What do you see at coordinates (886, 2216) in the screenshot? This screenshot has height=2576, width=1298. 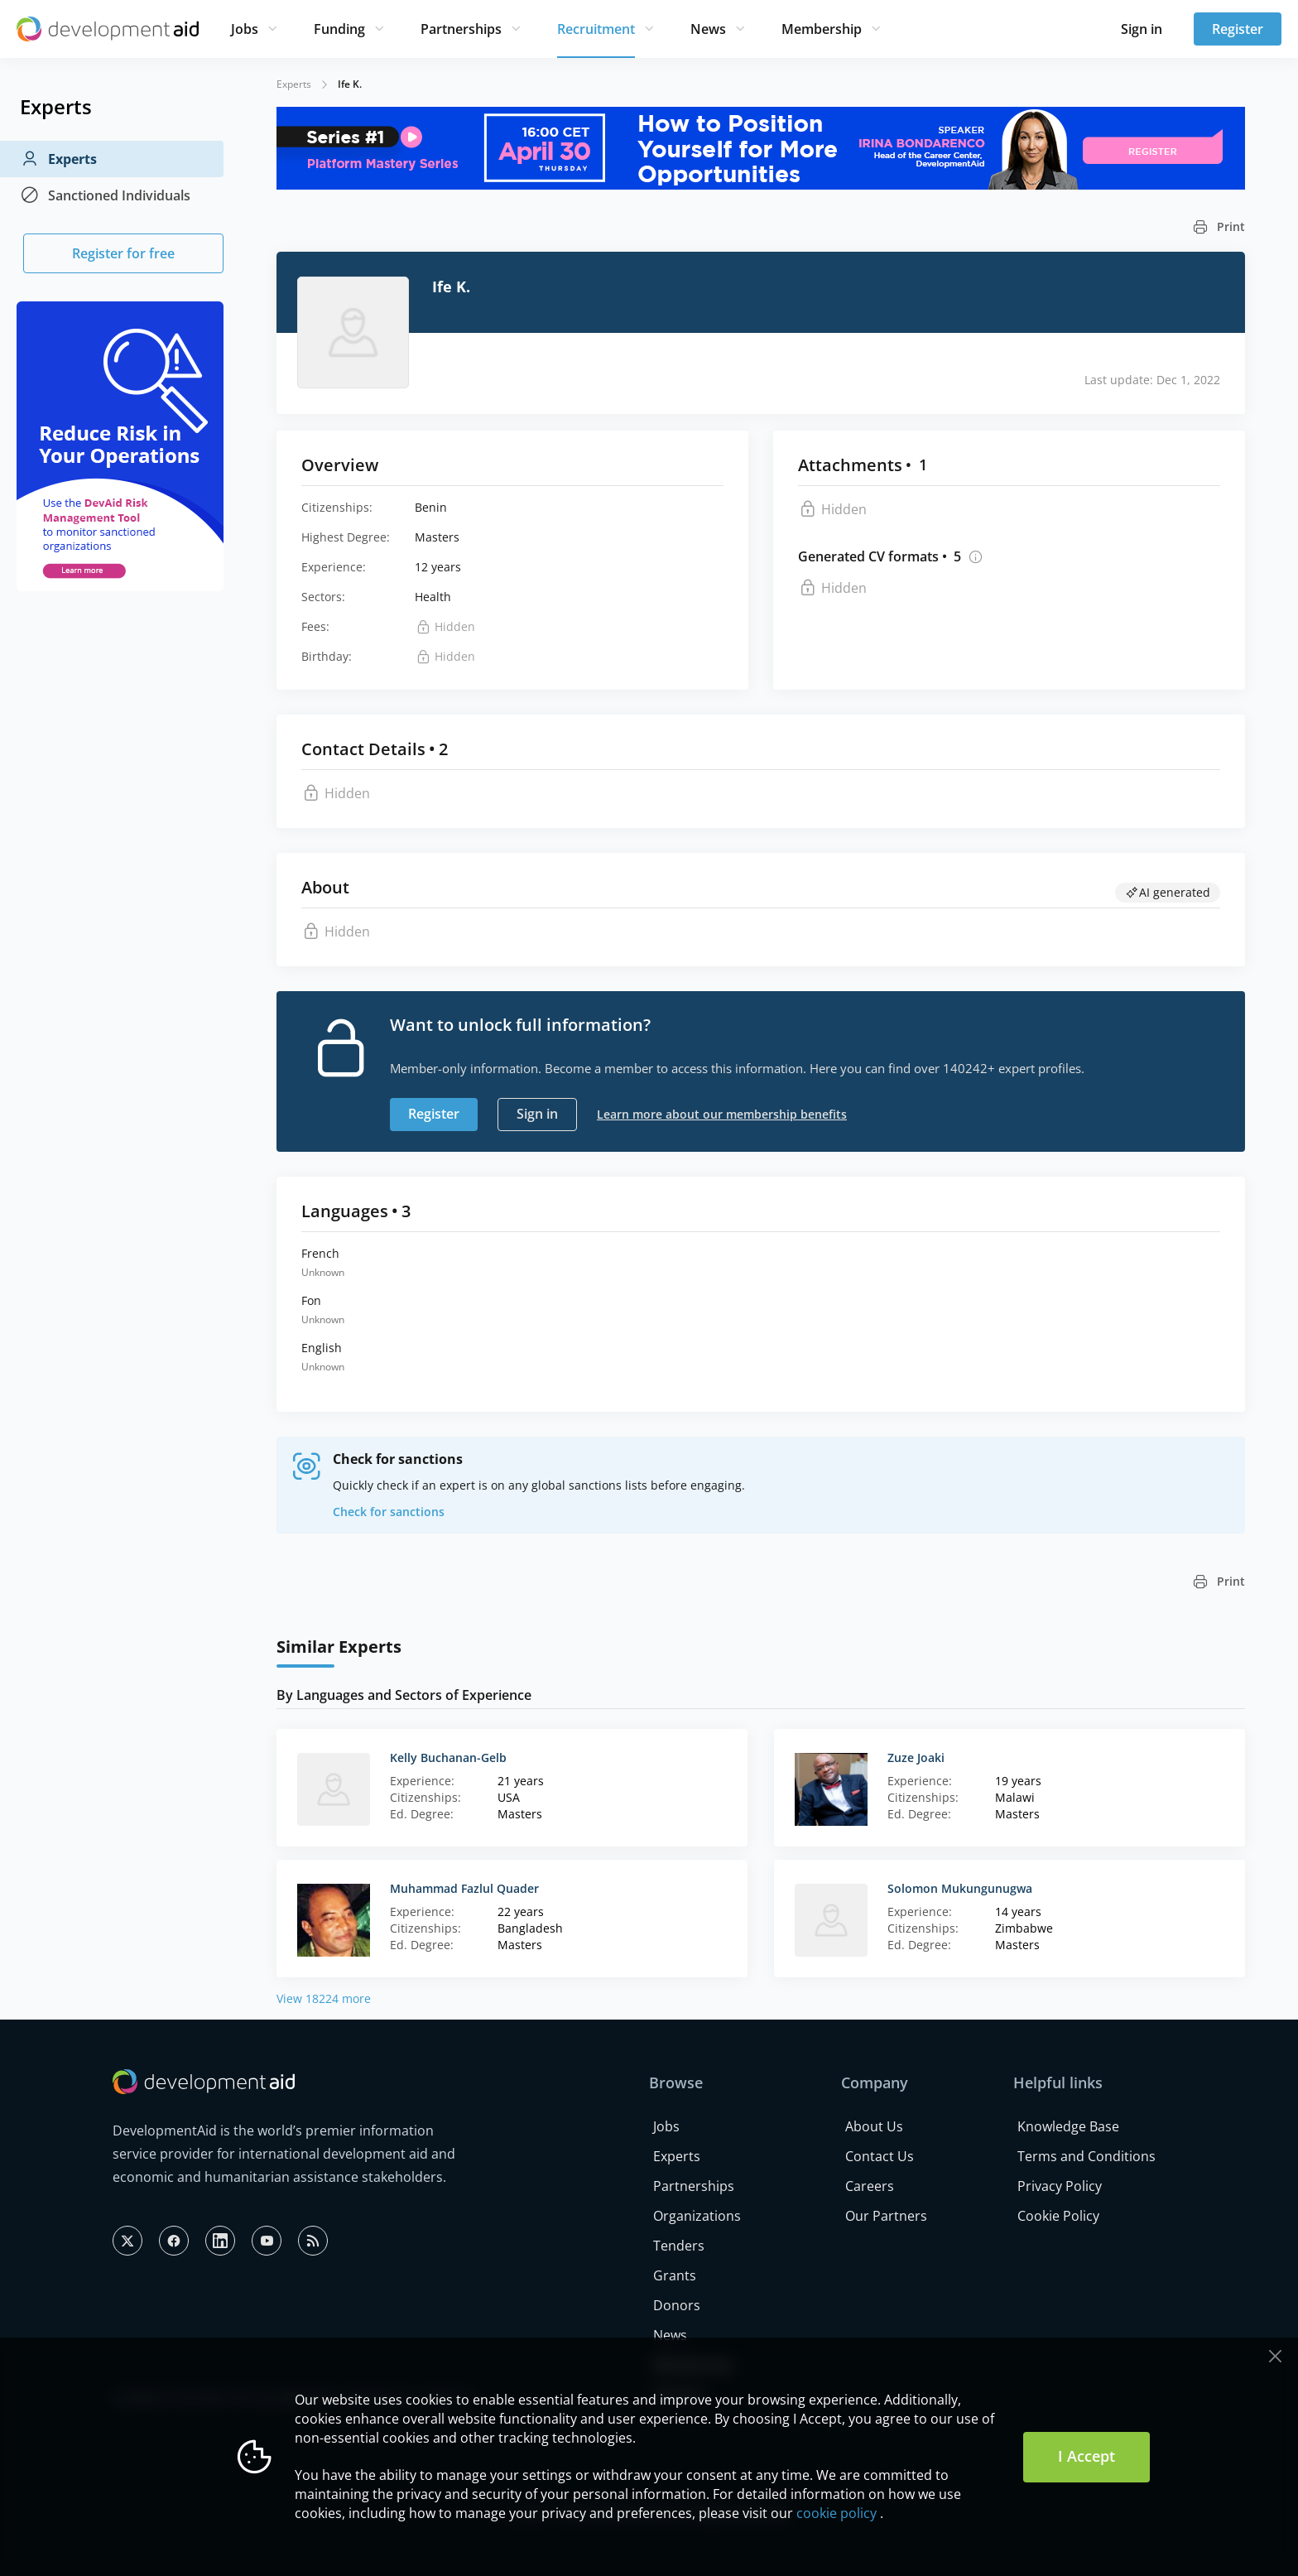 I see `Our Partners` at bounding box center [886, 2216].